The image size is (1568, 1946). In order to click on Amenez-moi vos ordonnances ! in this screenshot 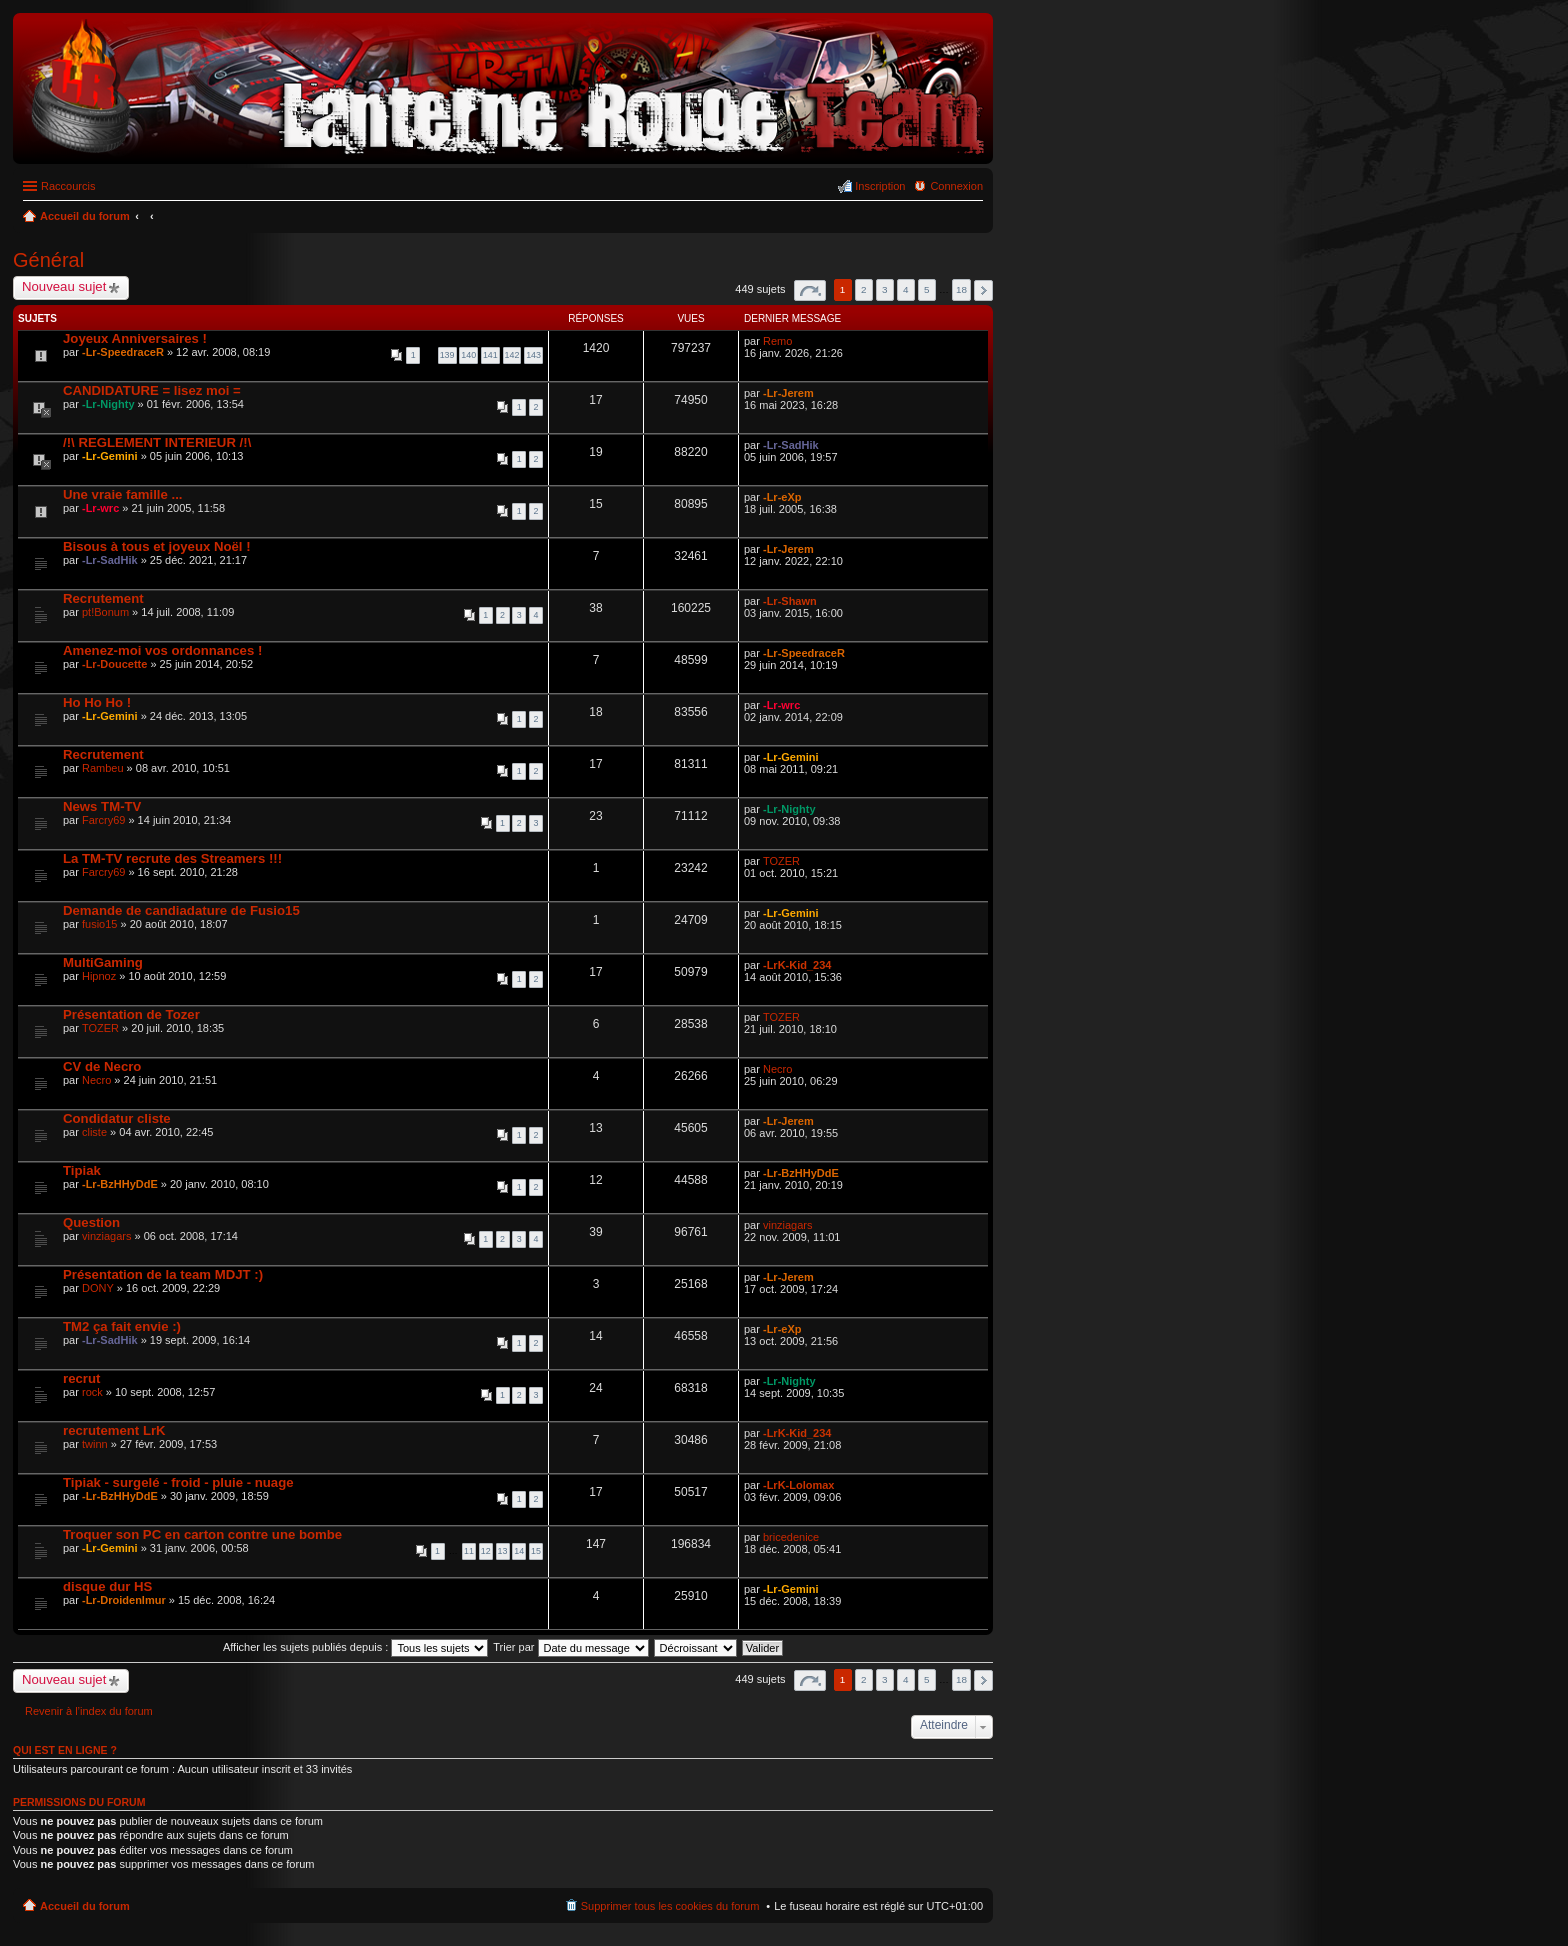, I will do `click(162, 650)`.